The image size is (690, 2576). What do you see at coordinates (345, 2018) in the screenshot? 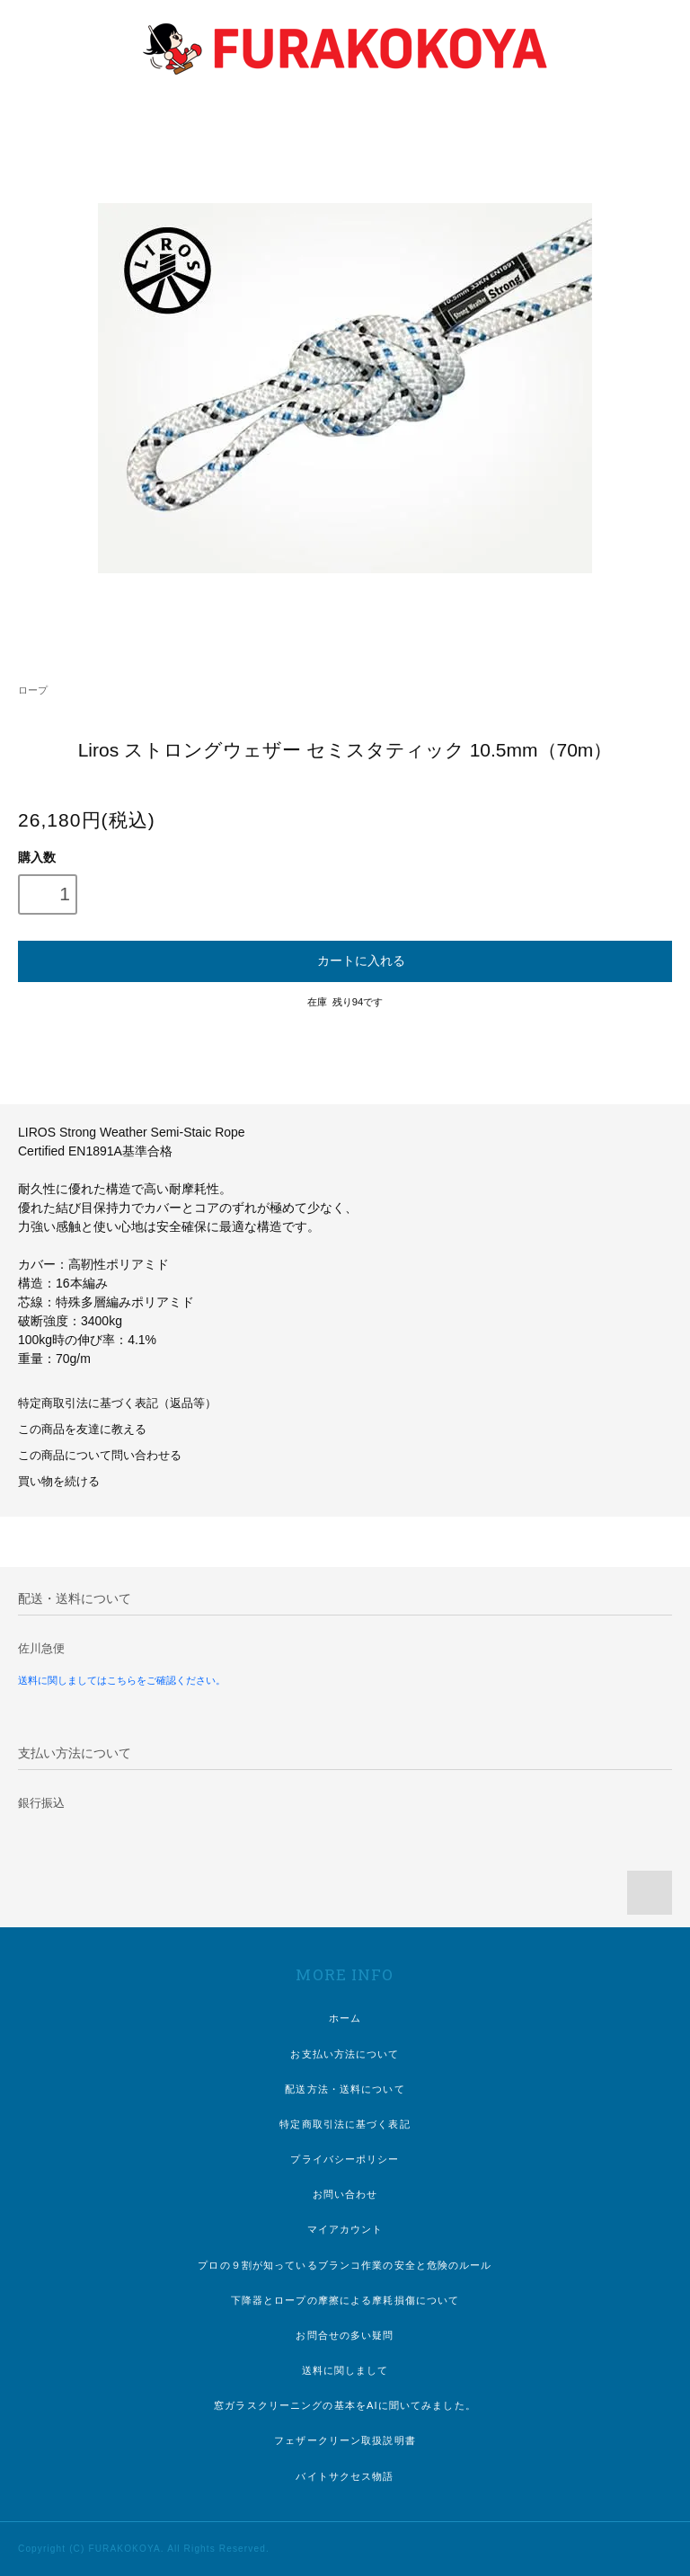
I see `ホーム` at bounding box center [345, 2018].